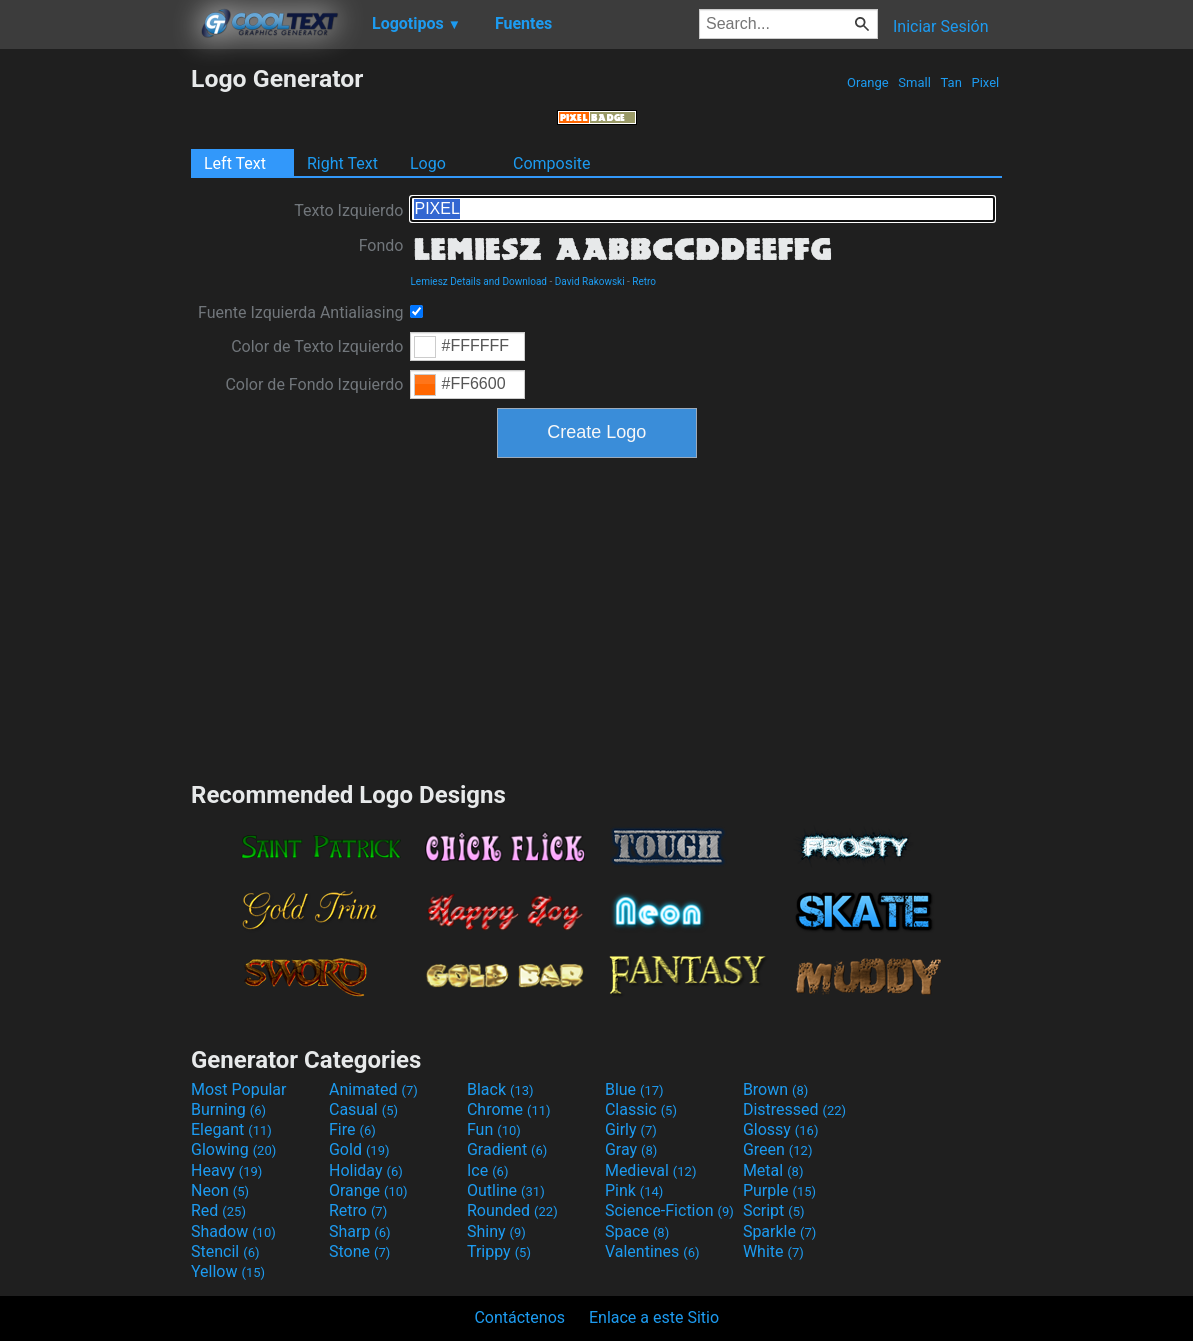 Image resolution: width=1193 pixels, height=1341 pixels. Describe the element at coordinates (314, 384) in the screenshot. I see `Color de Fondo Izquierdo` at that location.